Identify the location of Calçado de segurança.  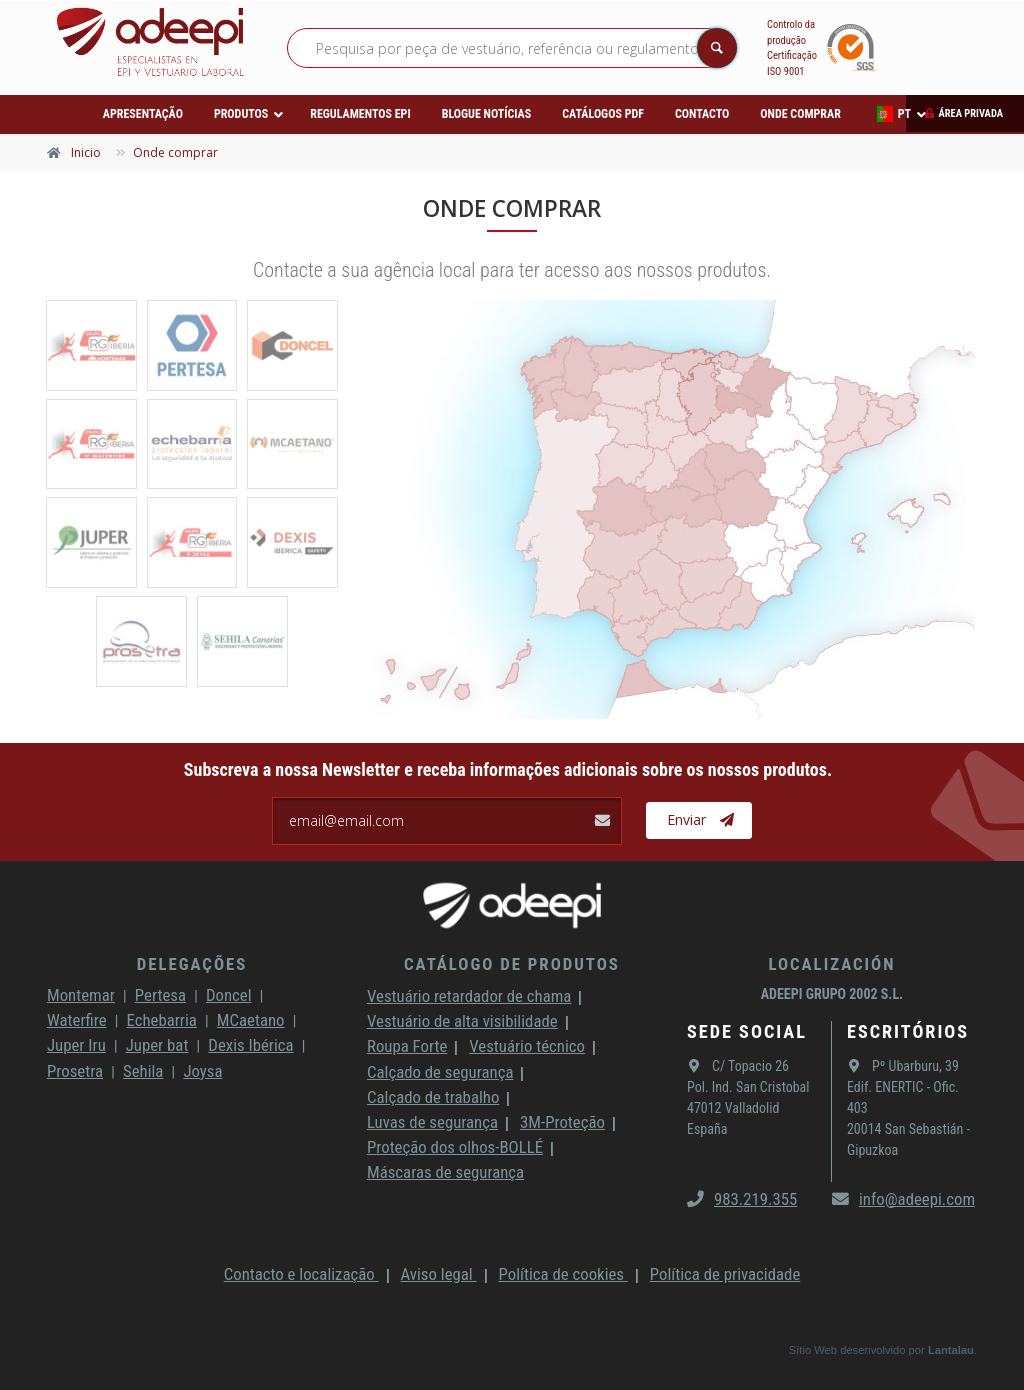
(440, 1072).